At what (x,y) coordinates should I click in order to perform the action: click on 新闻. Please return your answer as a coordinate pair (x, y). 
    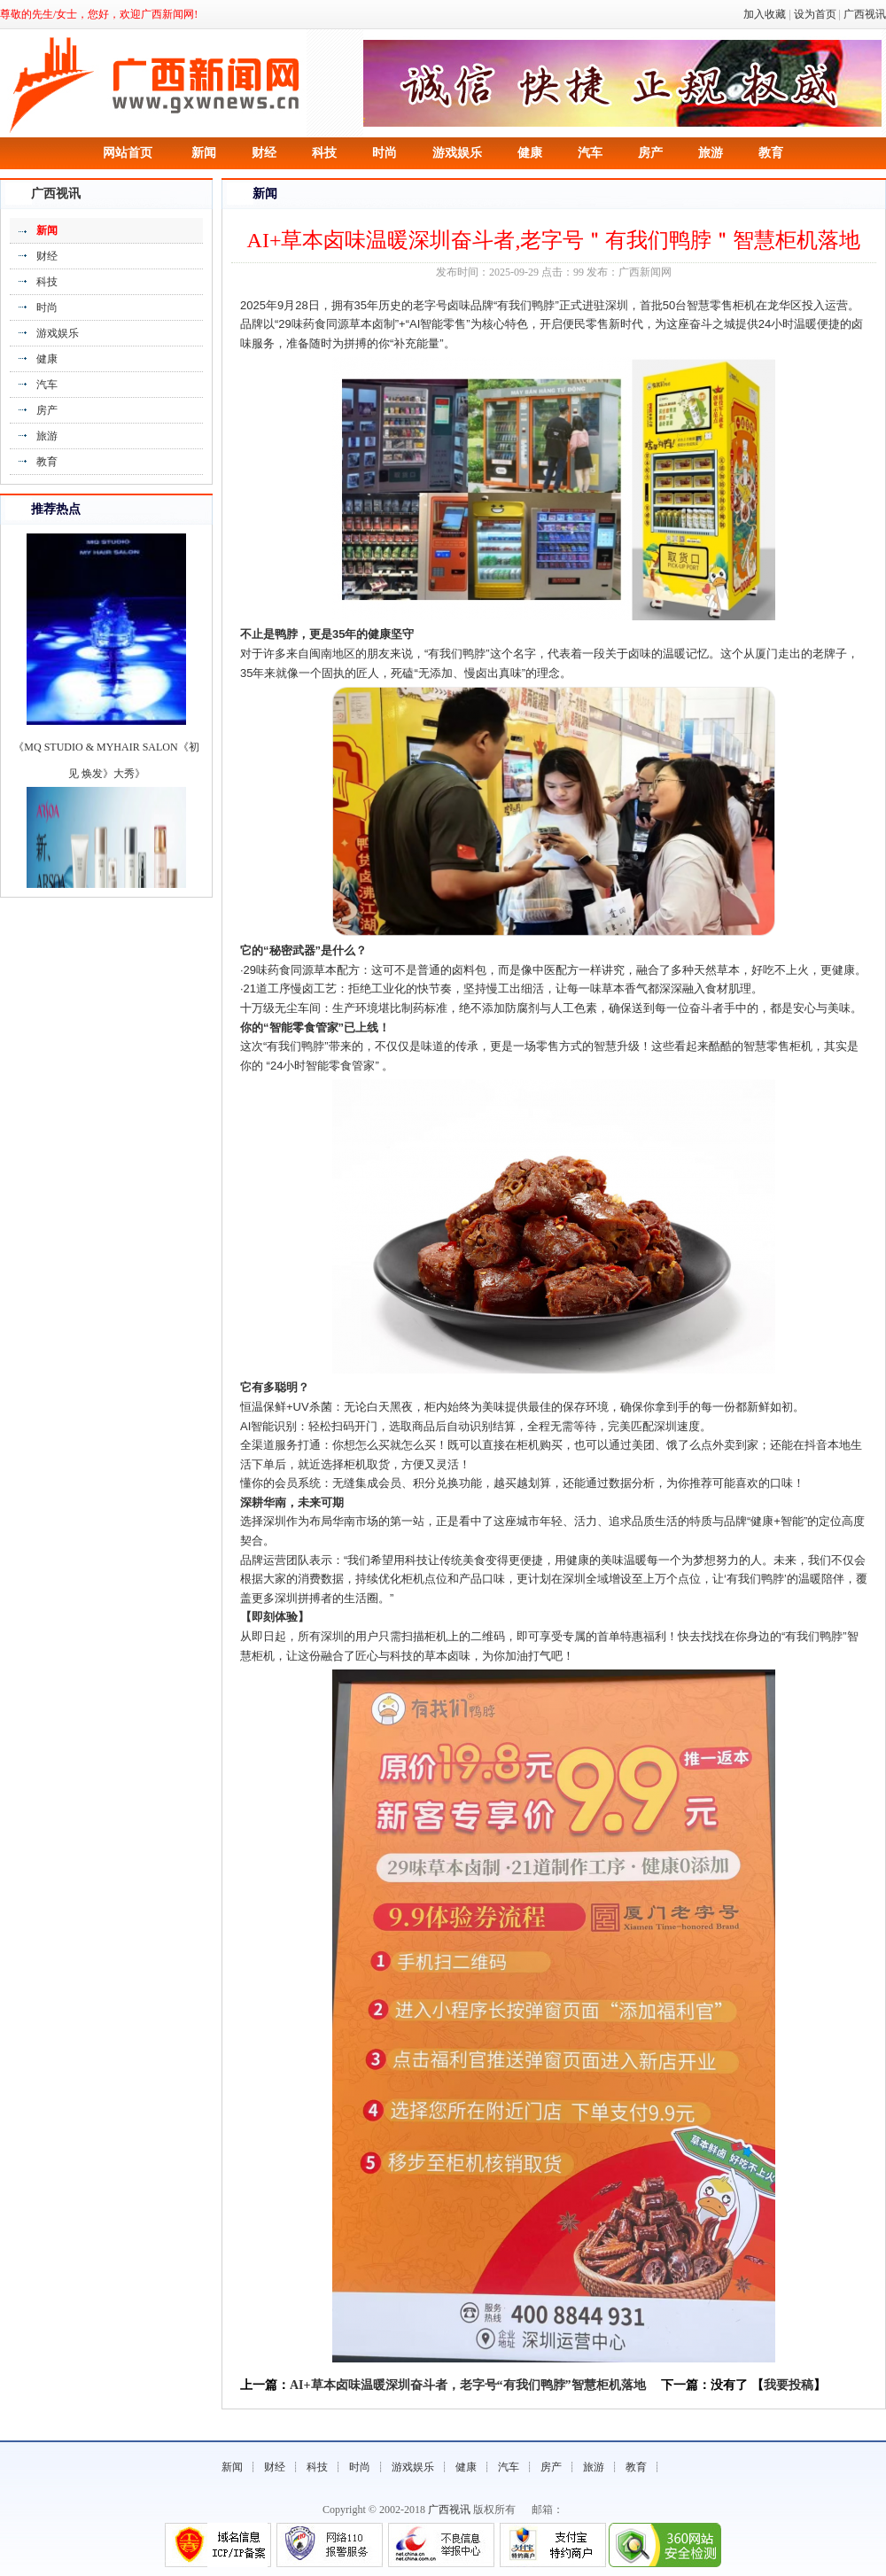
    Looking at the image, I should click on (203, 153).